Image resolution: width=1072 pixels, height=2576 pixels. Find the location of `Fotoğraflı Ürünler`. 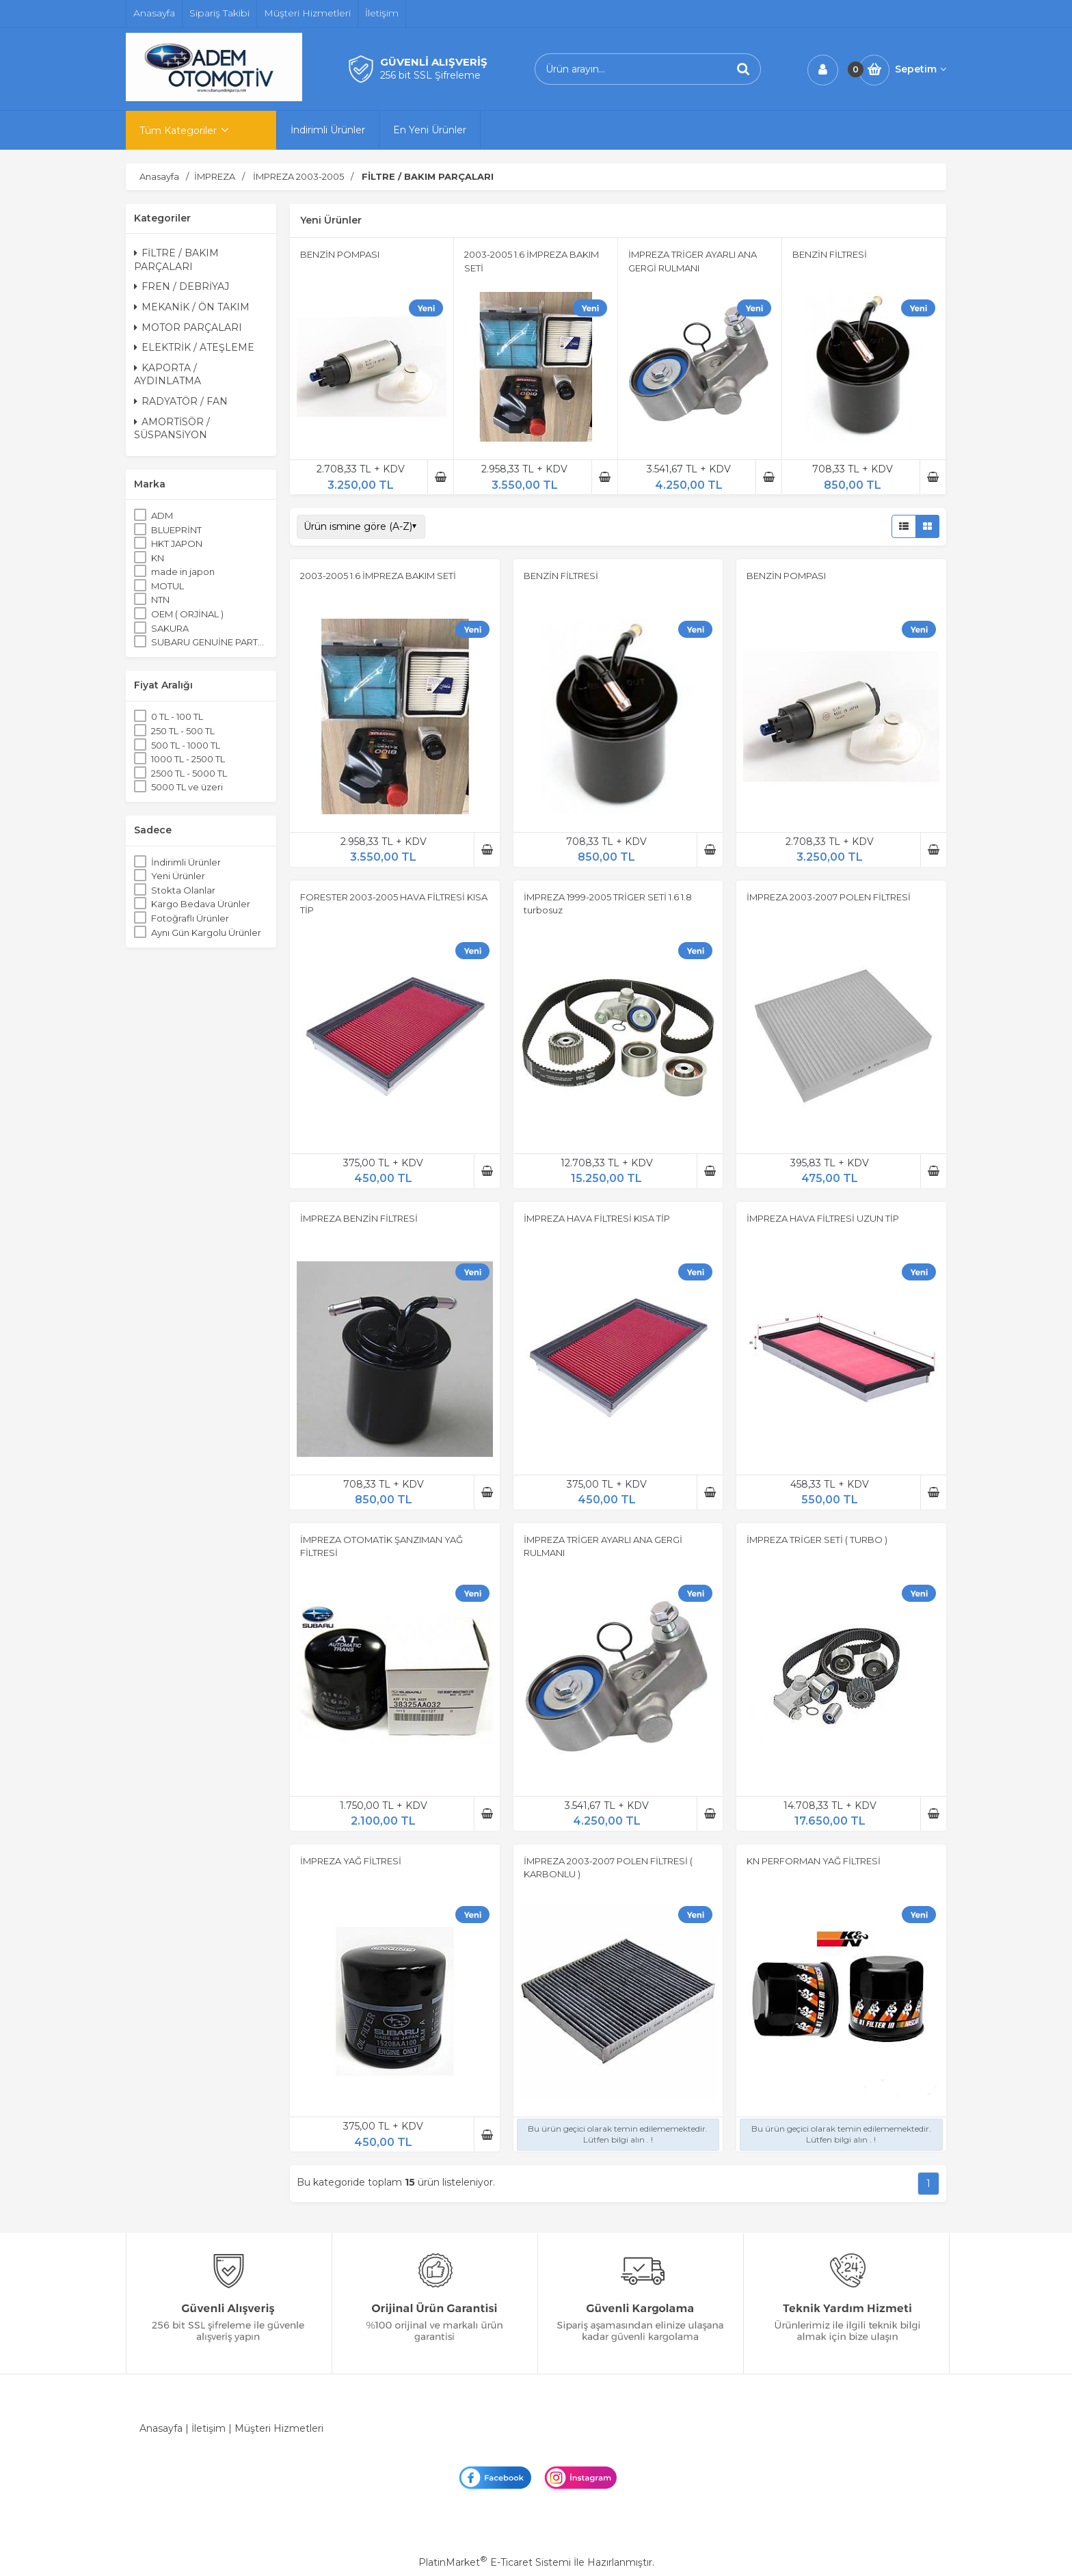

Fotoğraflı Ürünler is located at coordinates (190, 918).